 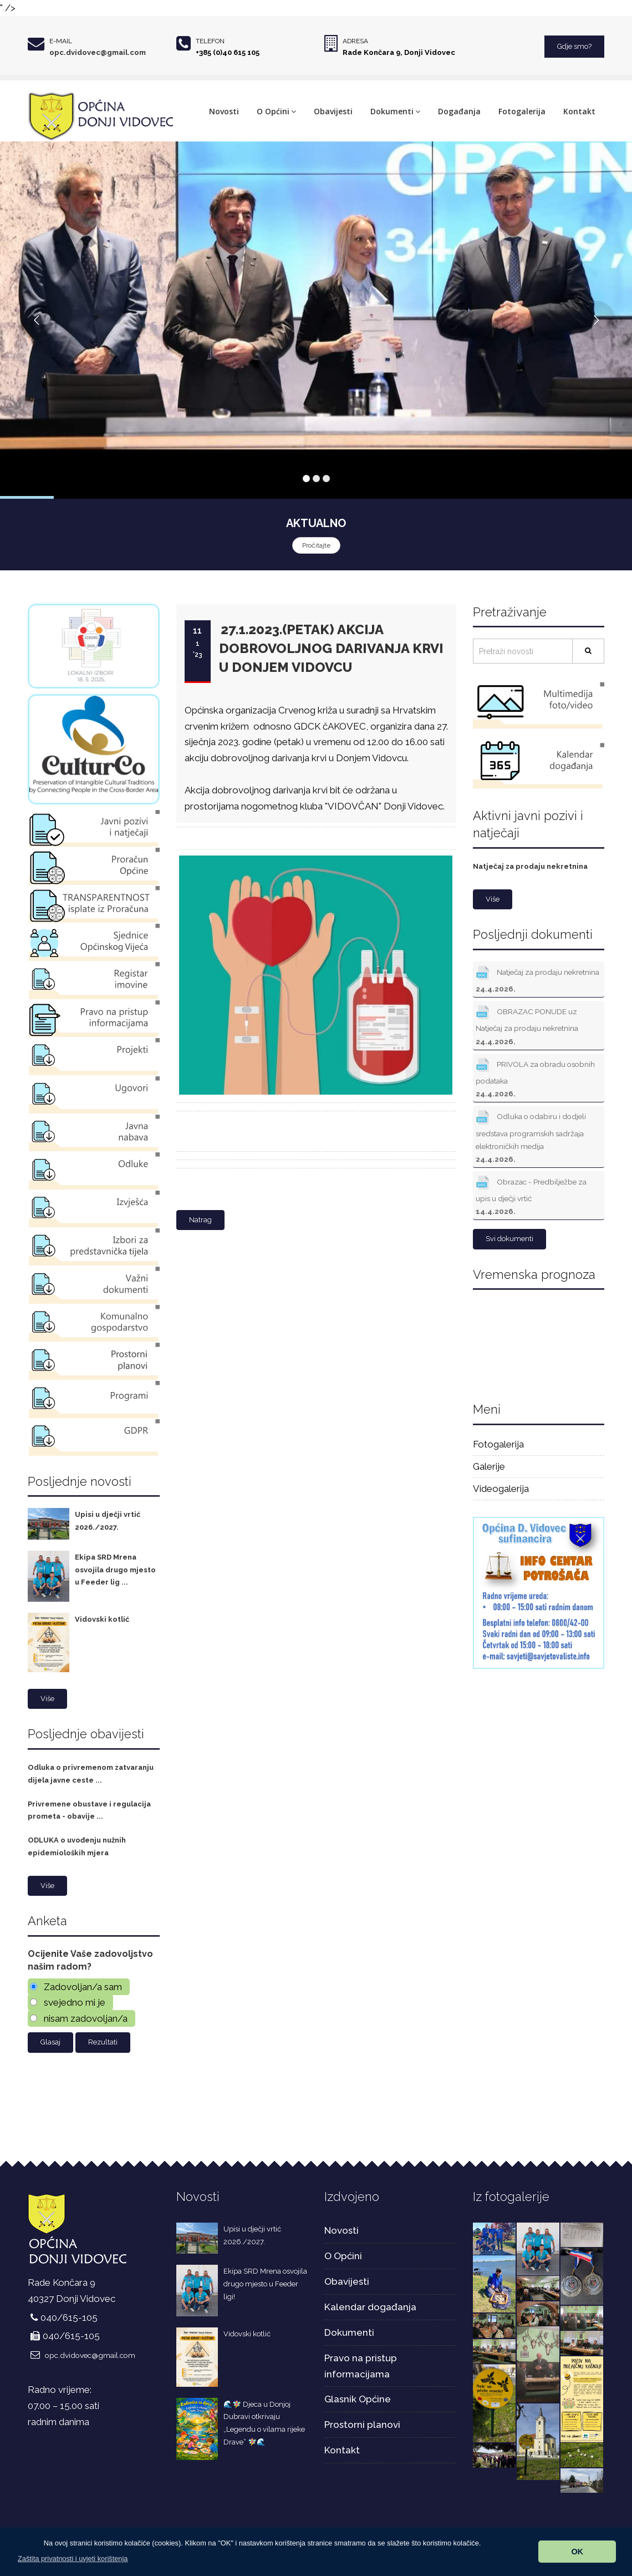 I want to click on Svi dokumenti, so click(x=509, y=1238).